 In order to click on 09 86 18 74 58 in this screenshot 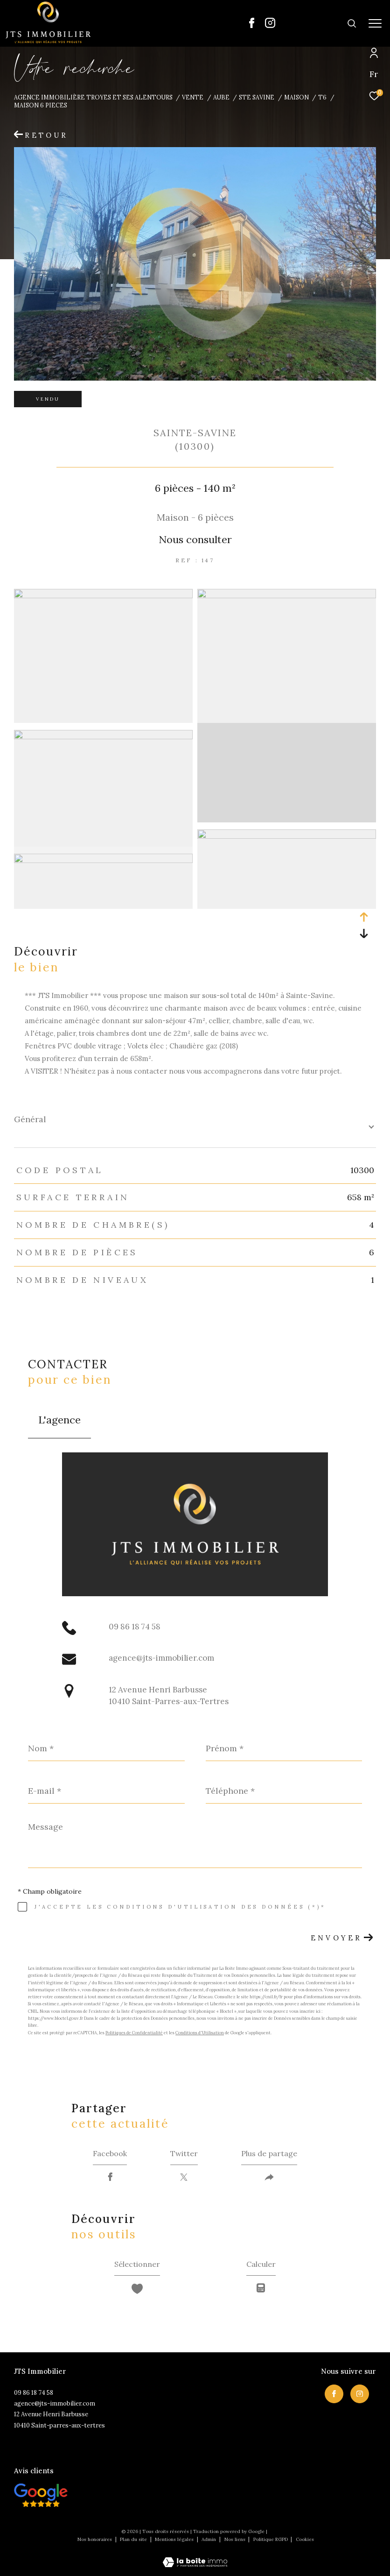, I will do `click(134, 1626)`.